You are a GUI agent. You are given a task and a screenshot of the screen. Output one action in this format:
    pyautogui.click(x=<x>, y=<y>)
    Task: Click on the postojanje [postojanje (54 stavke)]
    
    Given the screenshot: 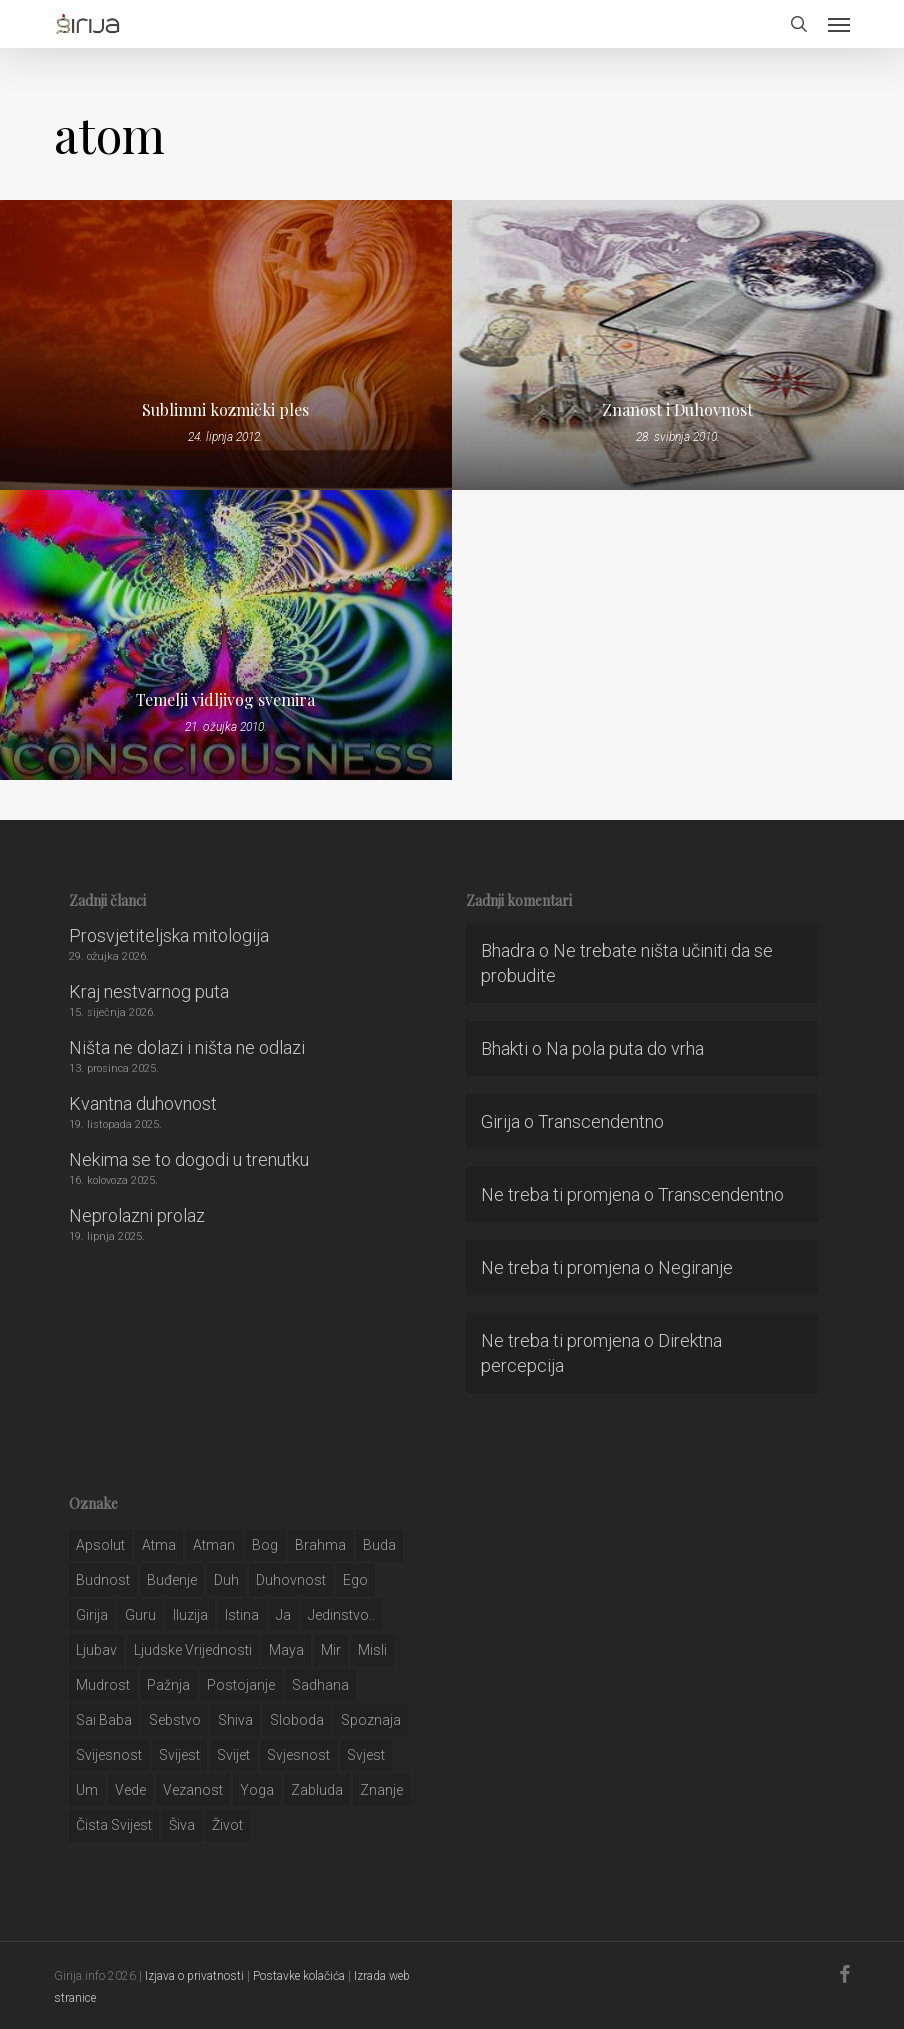 What is the action you would take?
    pyautogui.click(x=241, y=1685)
    